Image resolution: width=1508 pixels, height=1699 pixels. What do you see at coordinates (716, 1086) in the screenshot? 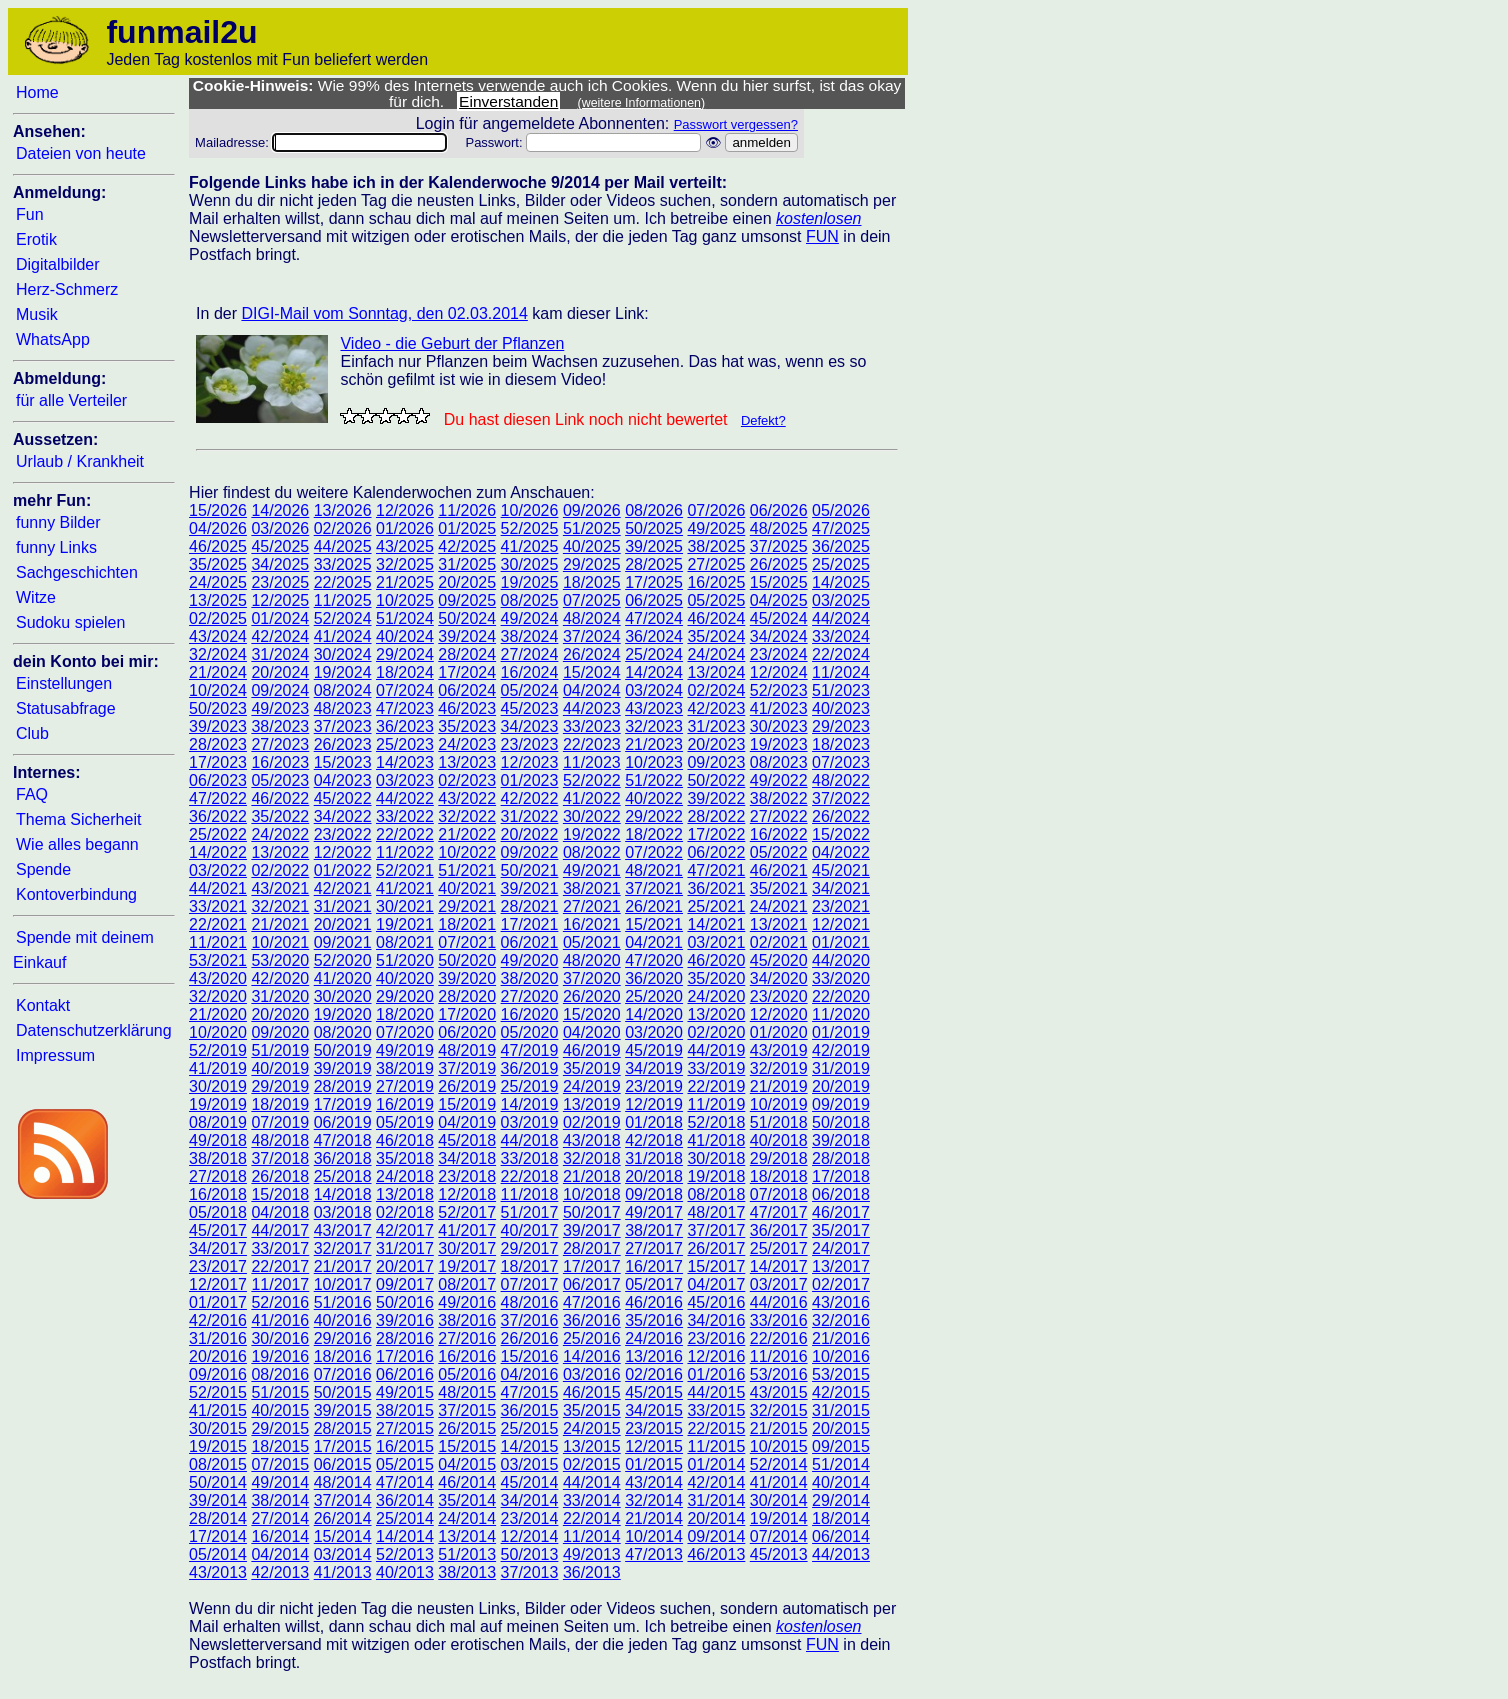
I see `22/2019` at bounding box center [716, 1086].